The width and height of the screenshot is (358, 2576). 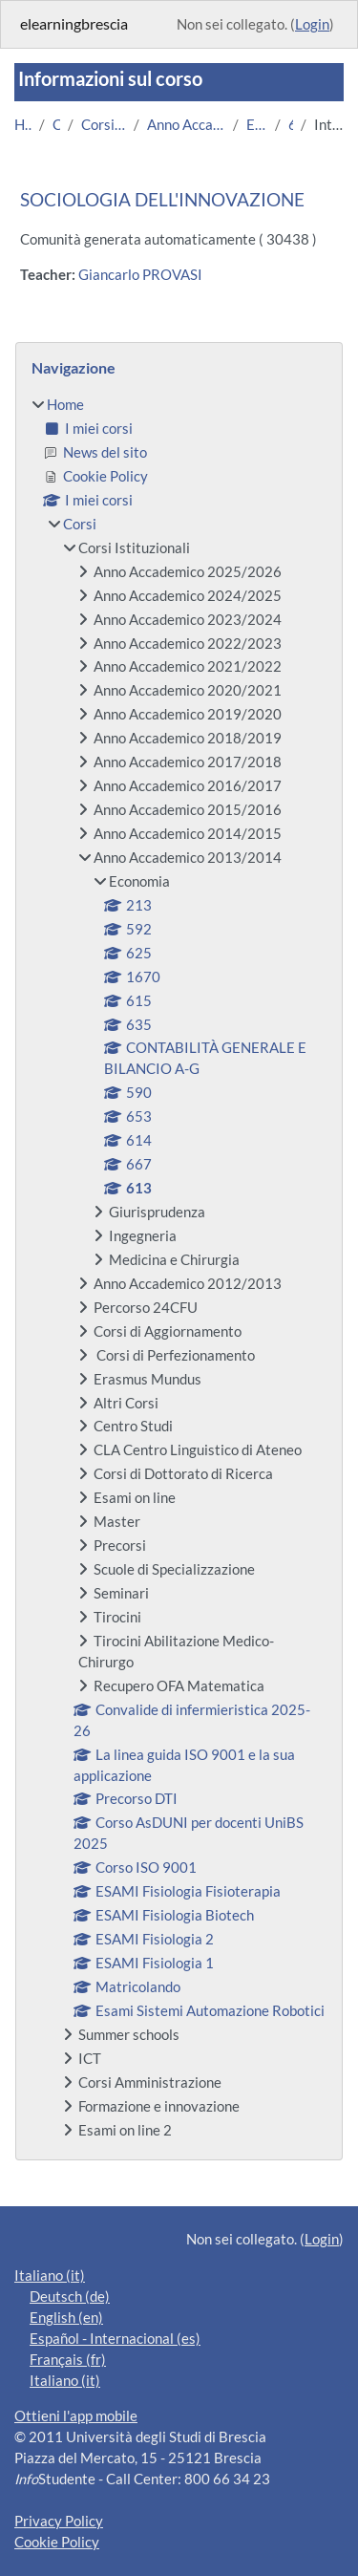 I want to click on Ottieni l'app mobile, so click(x=75, y=2416).